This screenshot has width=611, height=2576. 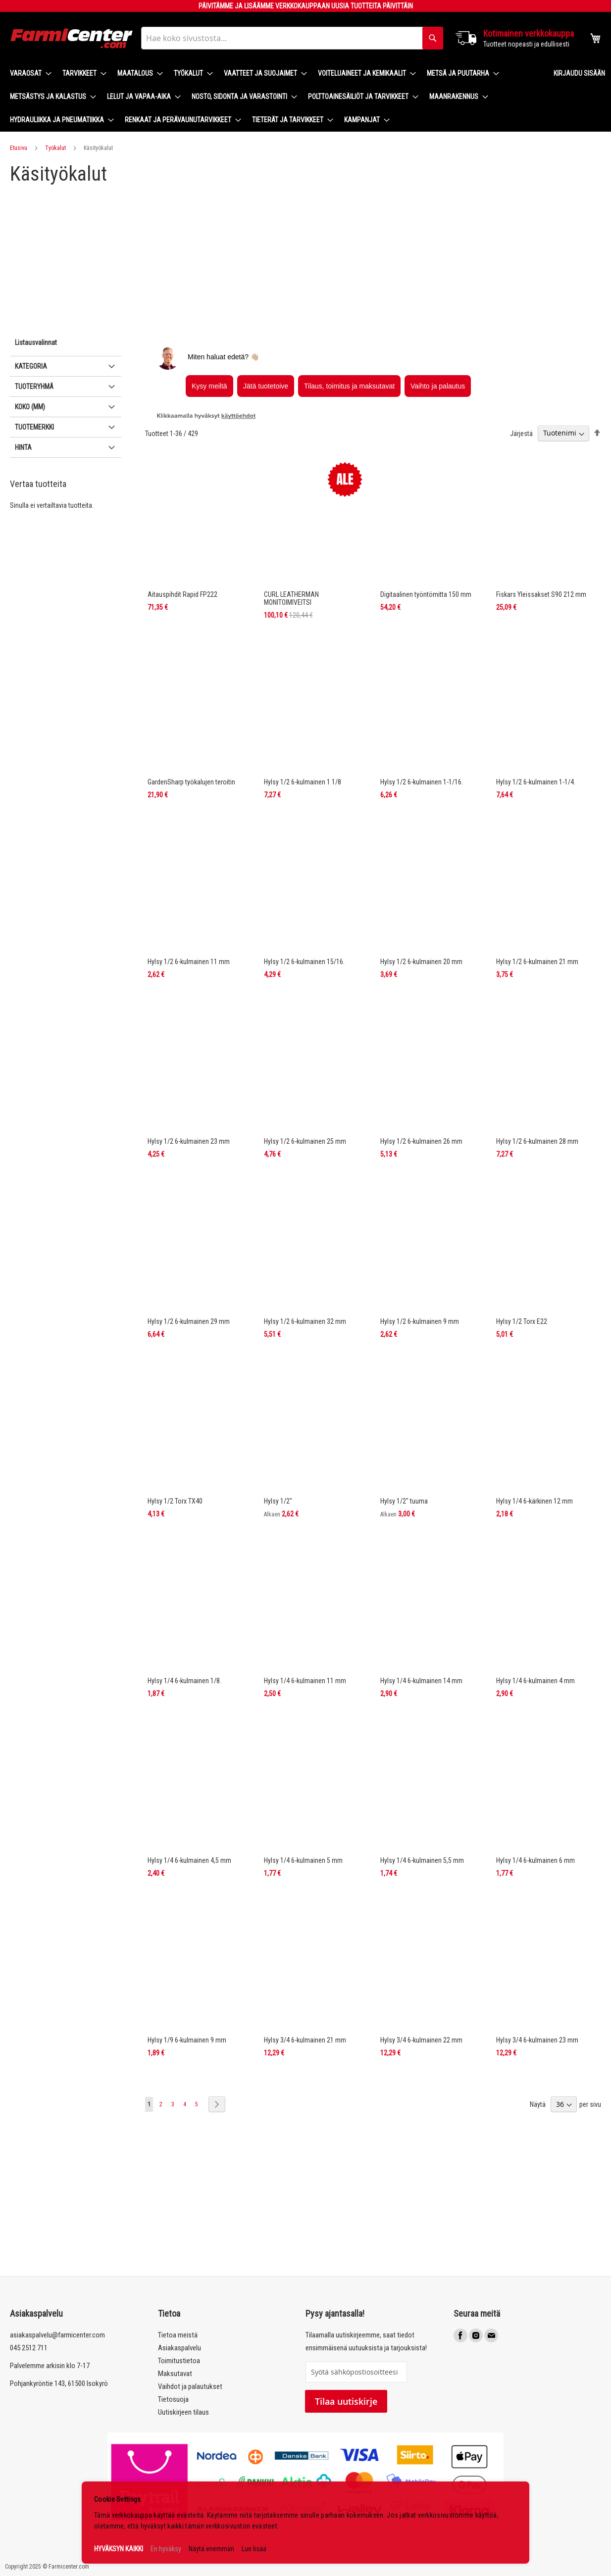 I want to click on Hylsy 1/2 6-kulmainen 32 mm, so click(x=305, y=1321).